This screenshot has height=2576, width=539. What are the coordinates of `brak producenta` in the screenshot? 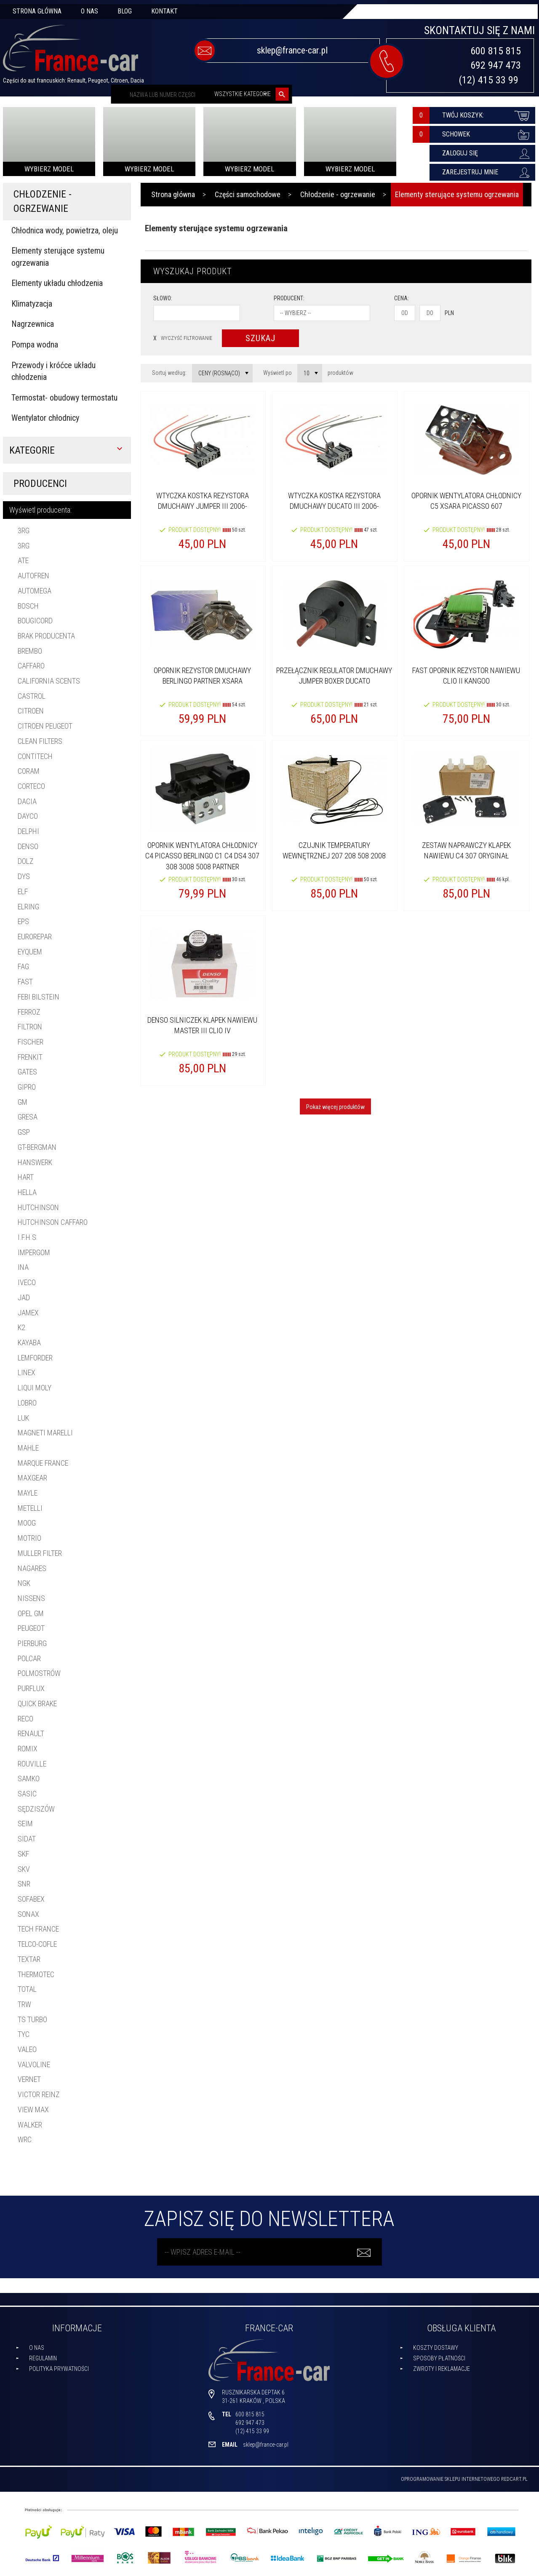 It's located at (46, 635).